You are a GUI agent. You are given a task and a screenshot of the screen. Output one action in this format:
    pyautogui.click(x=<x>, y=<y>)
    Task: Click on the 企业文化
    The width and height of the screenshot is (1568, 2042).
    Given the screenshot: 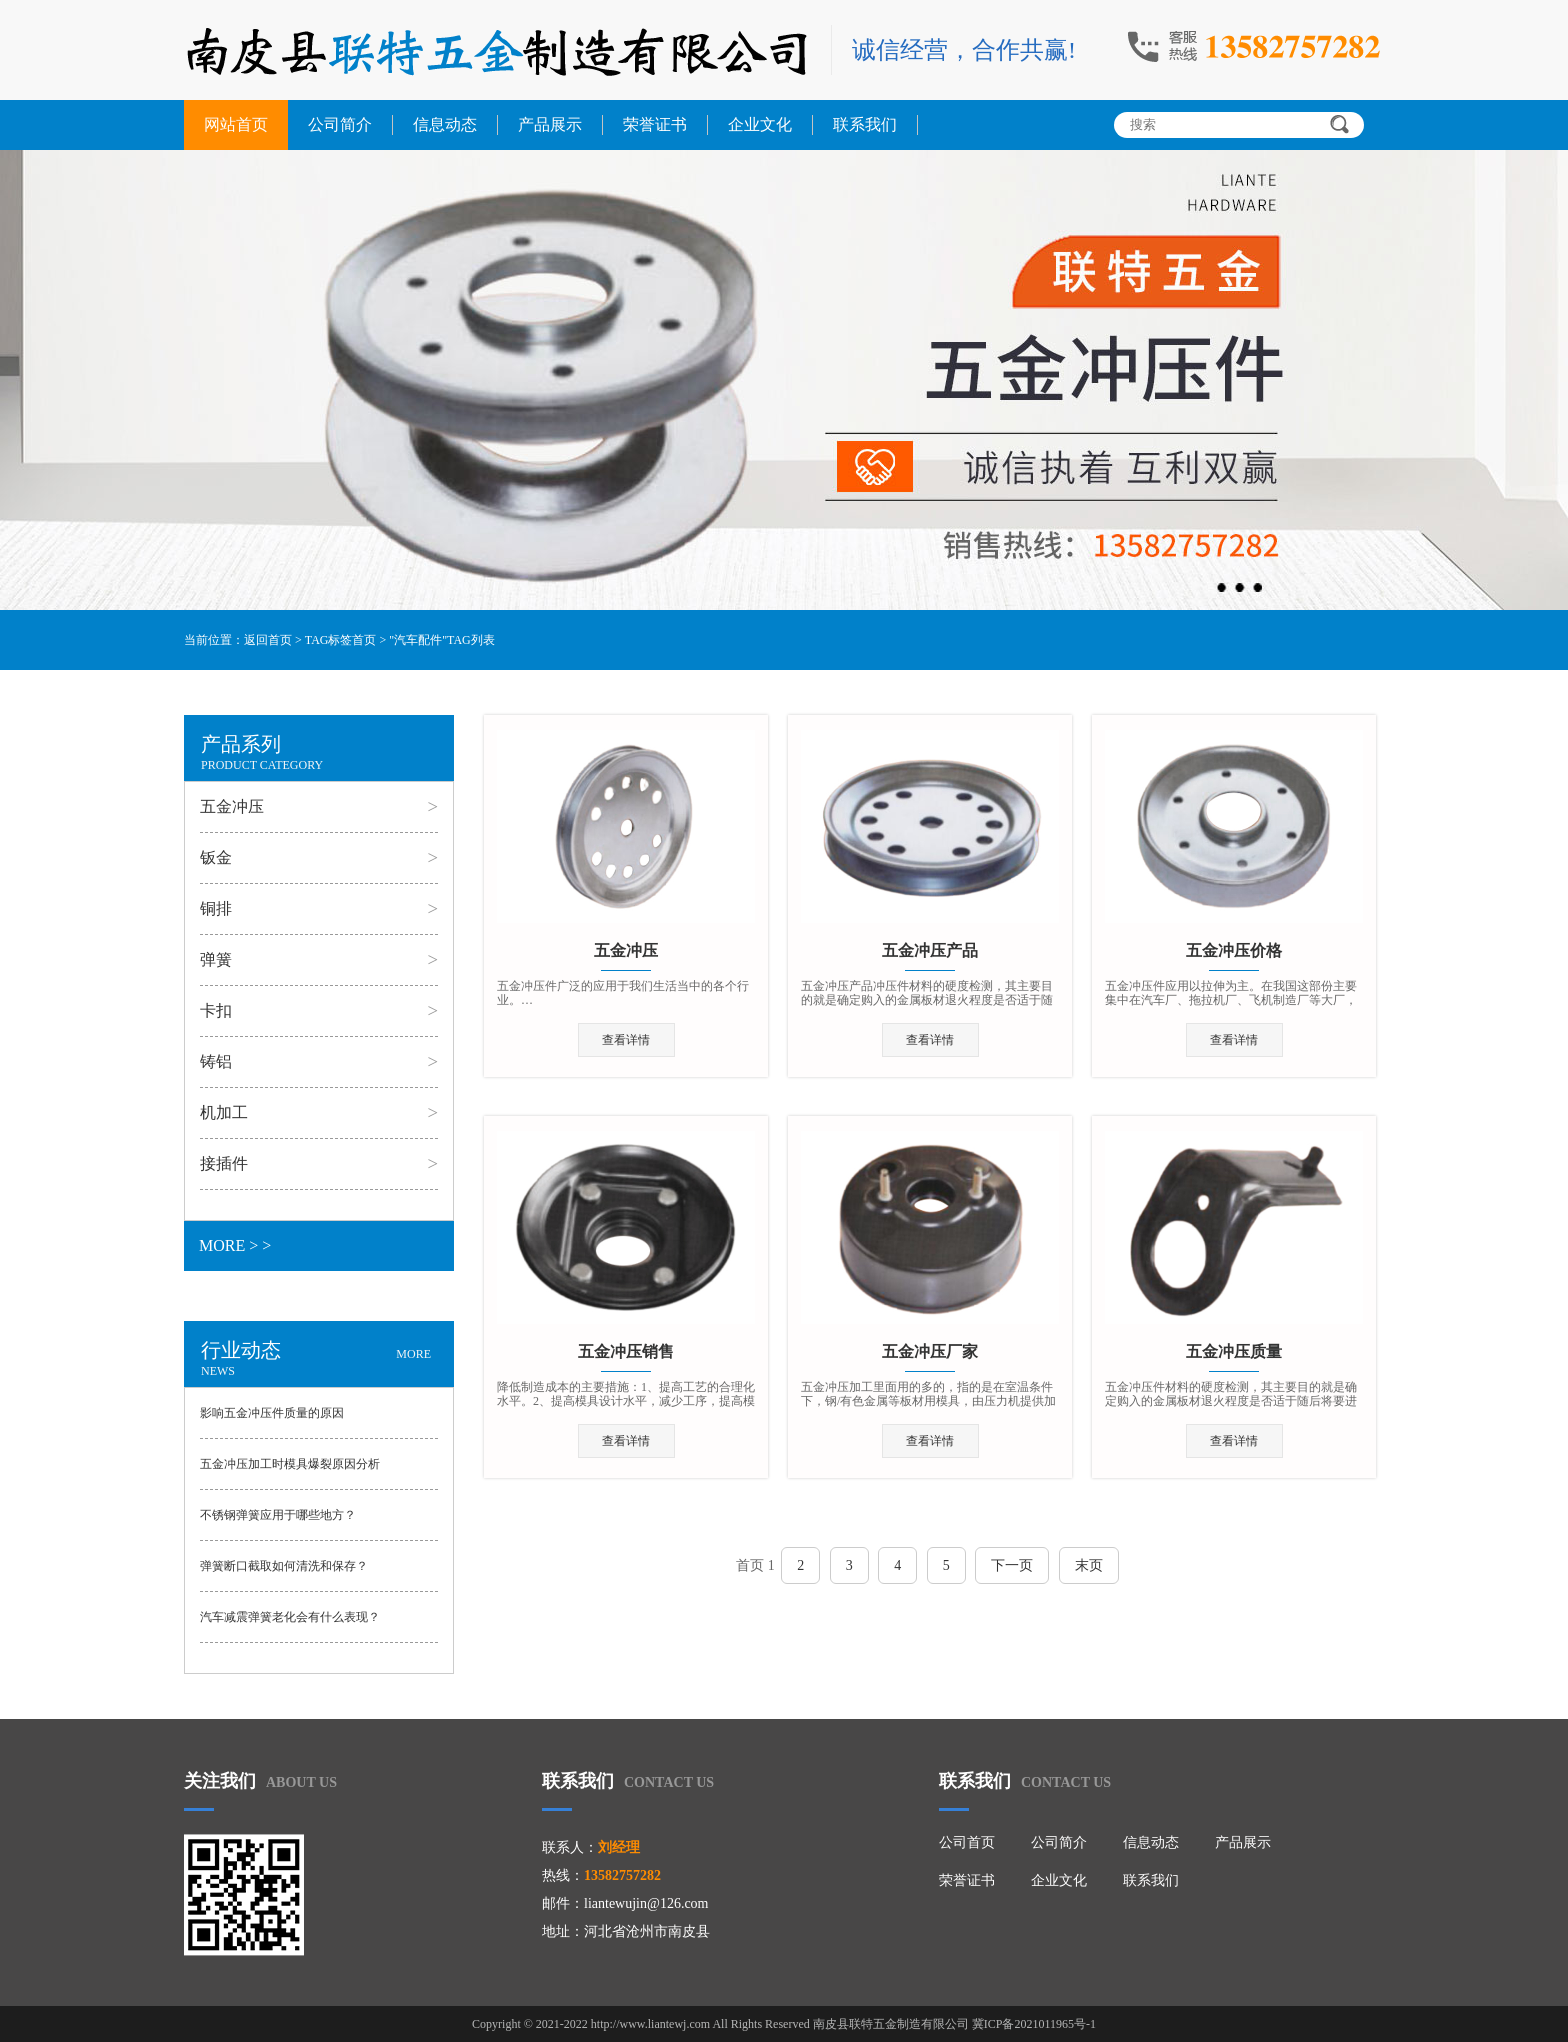 What is the action you would take?
    pyautogui.click(x=760, y=124)
    